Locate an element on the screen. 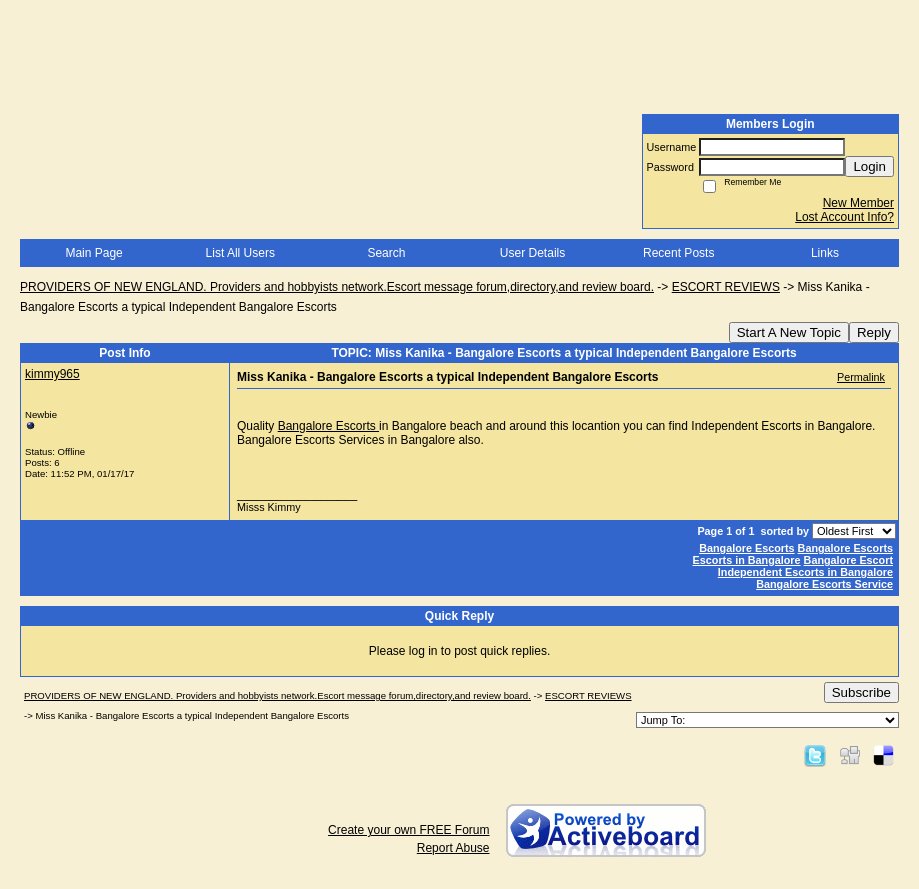 This screenshot has width=919, height=889. Links is located at coordinates (825, 253).